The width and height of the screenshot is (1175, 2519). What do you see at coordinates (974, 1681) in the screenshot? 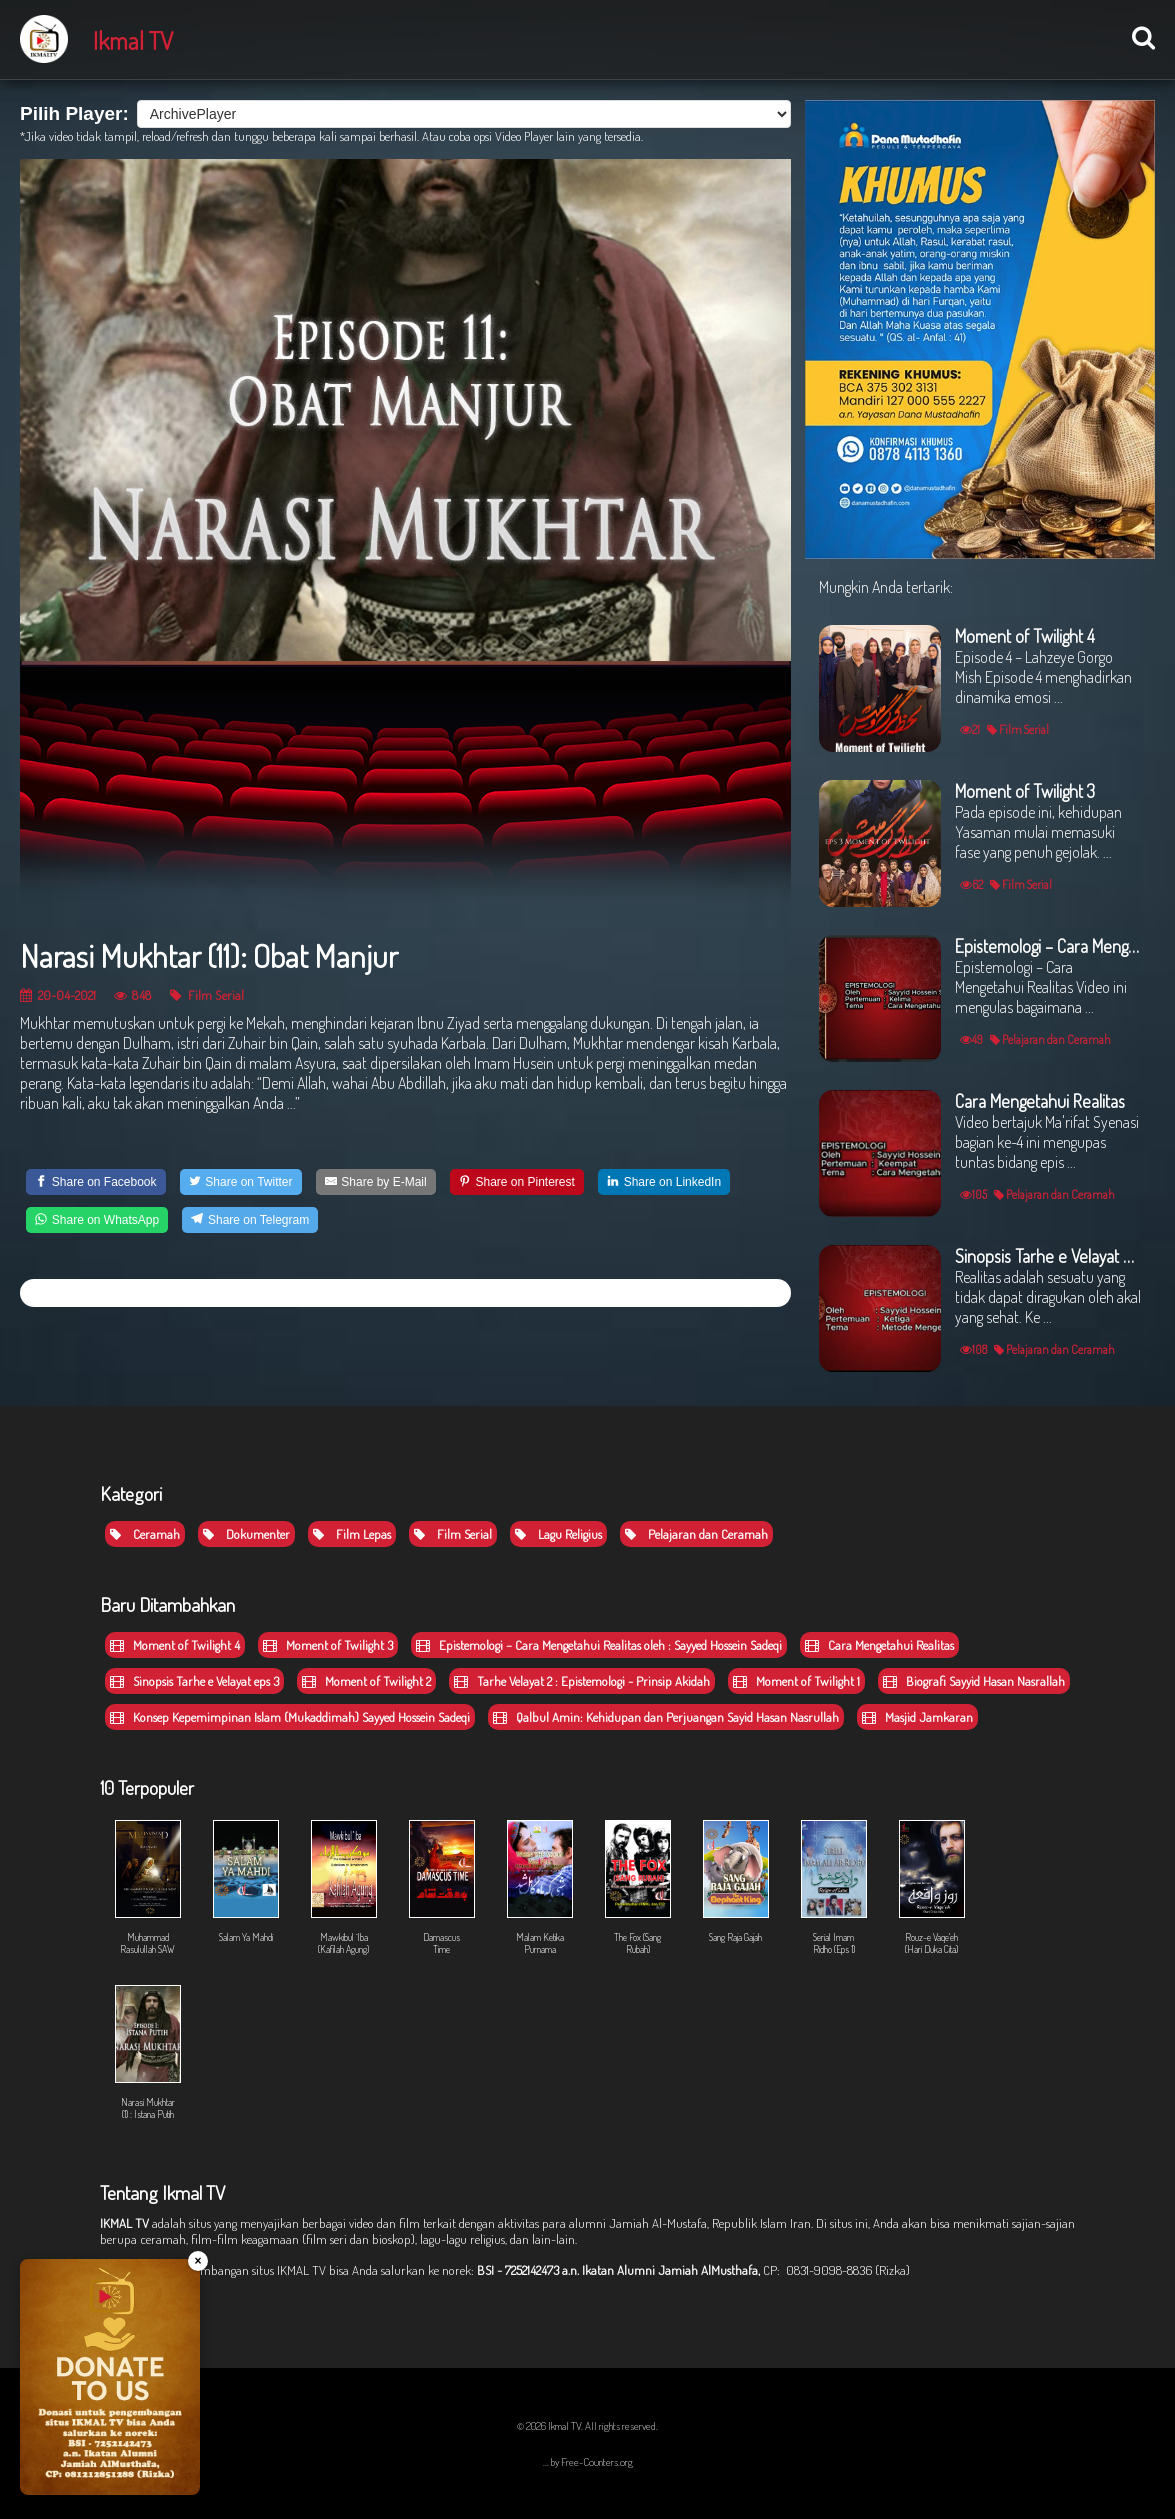
I see `Biografi Sayyid Hasan Nasrallah` at bounding box center [974, 1681].